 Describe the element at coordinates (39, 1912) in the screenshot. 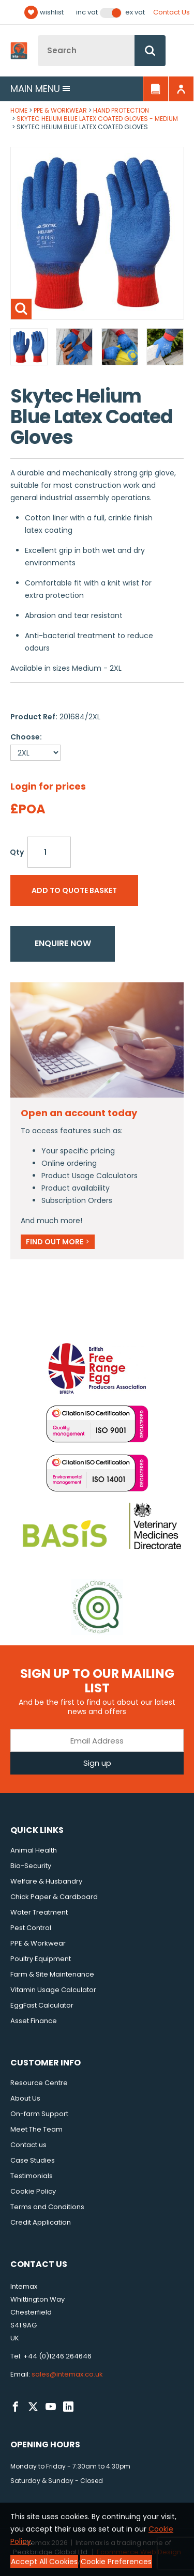

I see `Water Treatment` at that location.